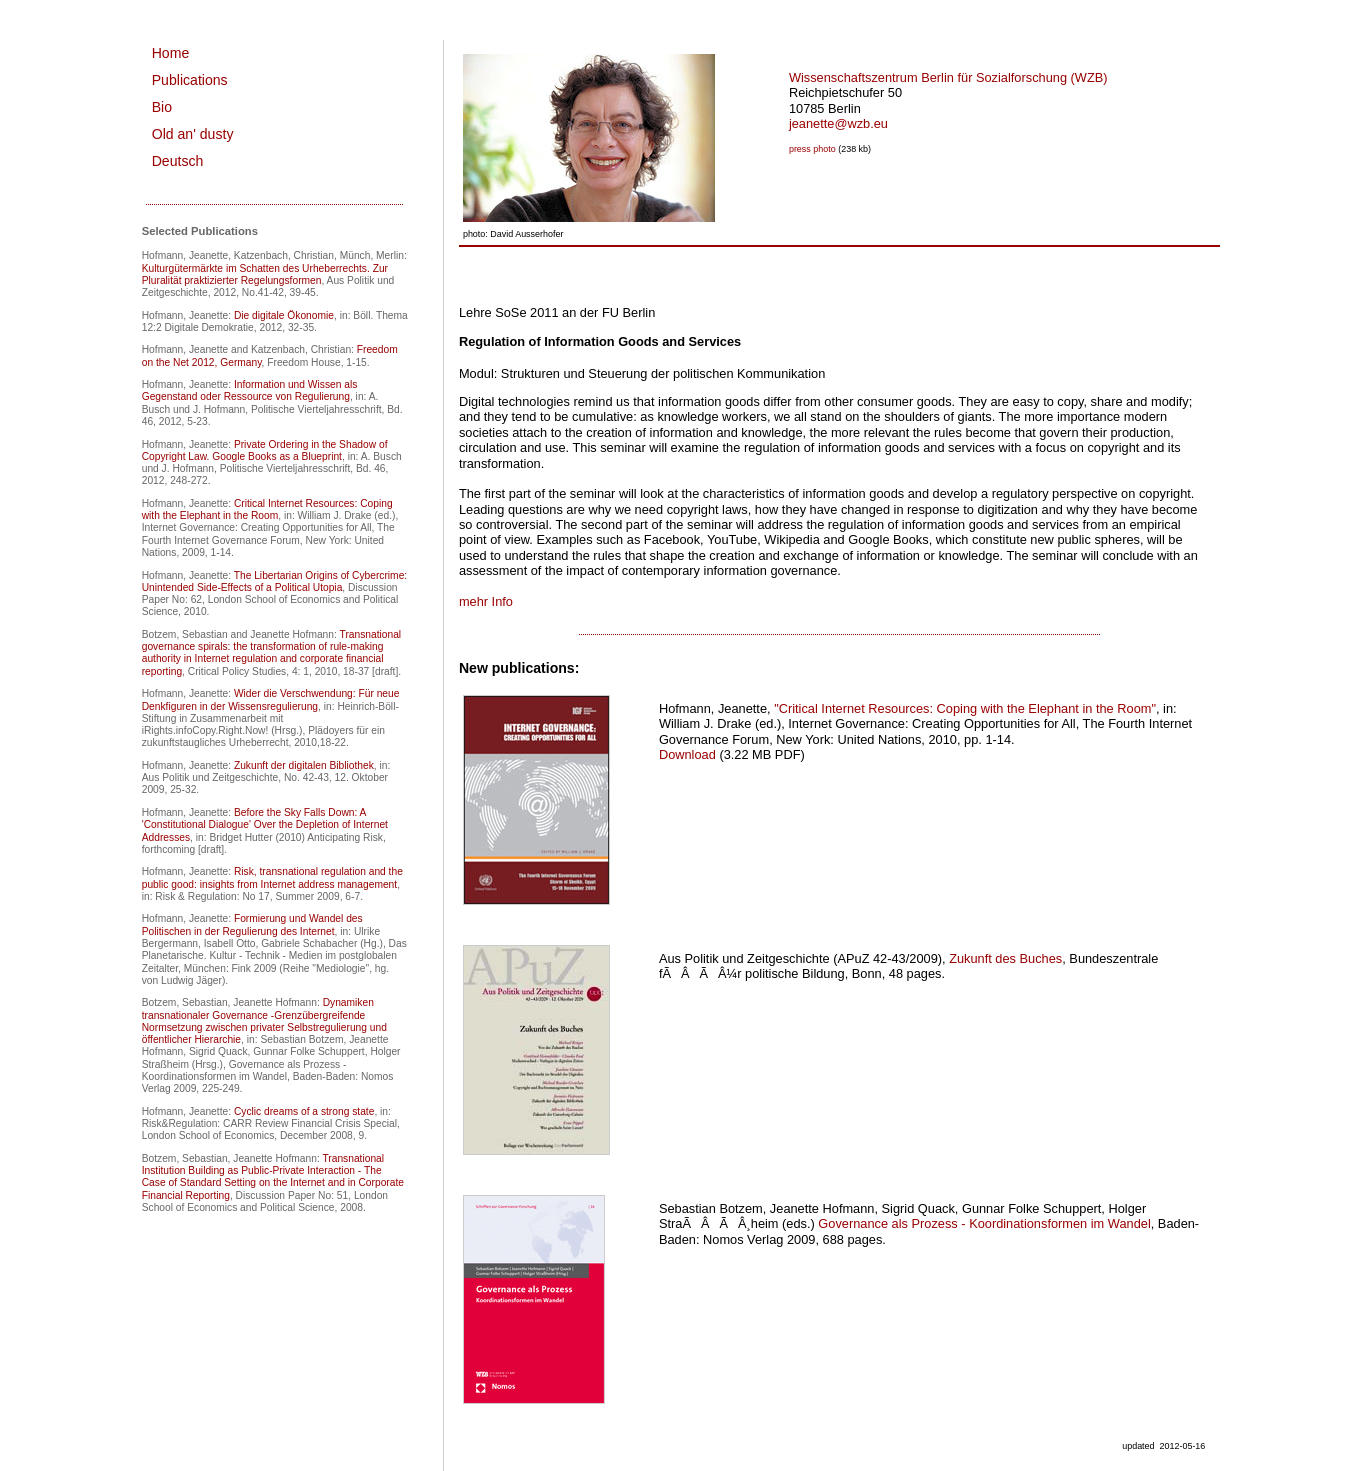 The width and height of the screenshot is (1367, 1471). What do you see at coordinates (687, 754) in the screenshot?
I see `Download` at bounding box center [687, 754].